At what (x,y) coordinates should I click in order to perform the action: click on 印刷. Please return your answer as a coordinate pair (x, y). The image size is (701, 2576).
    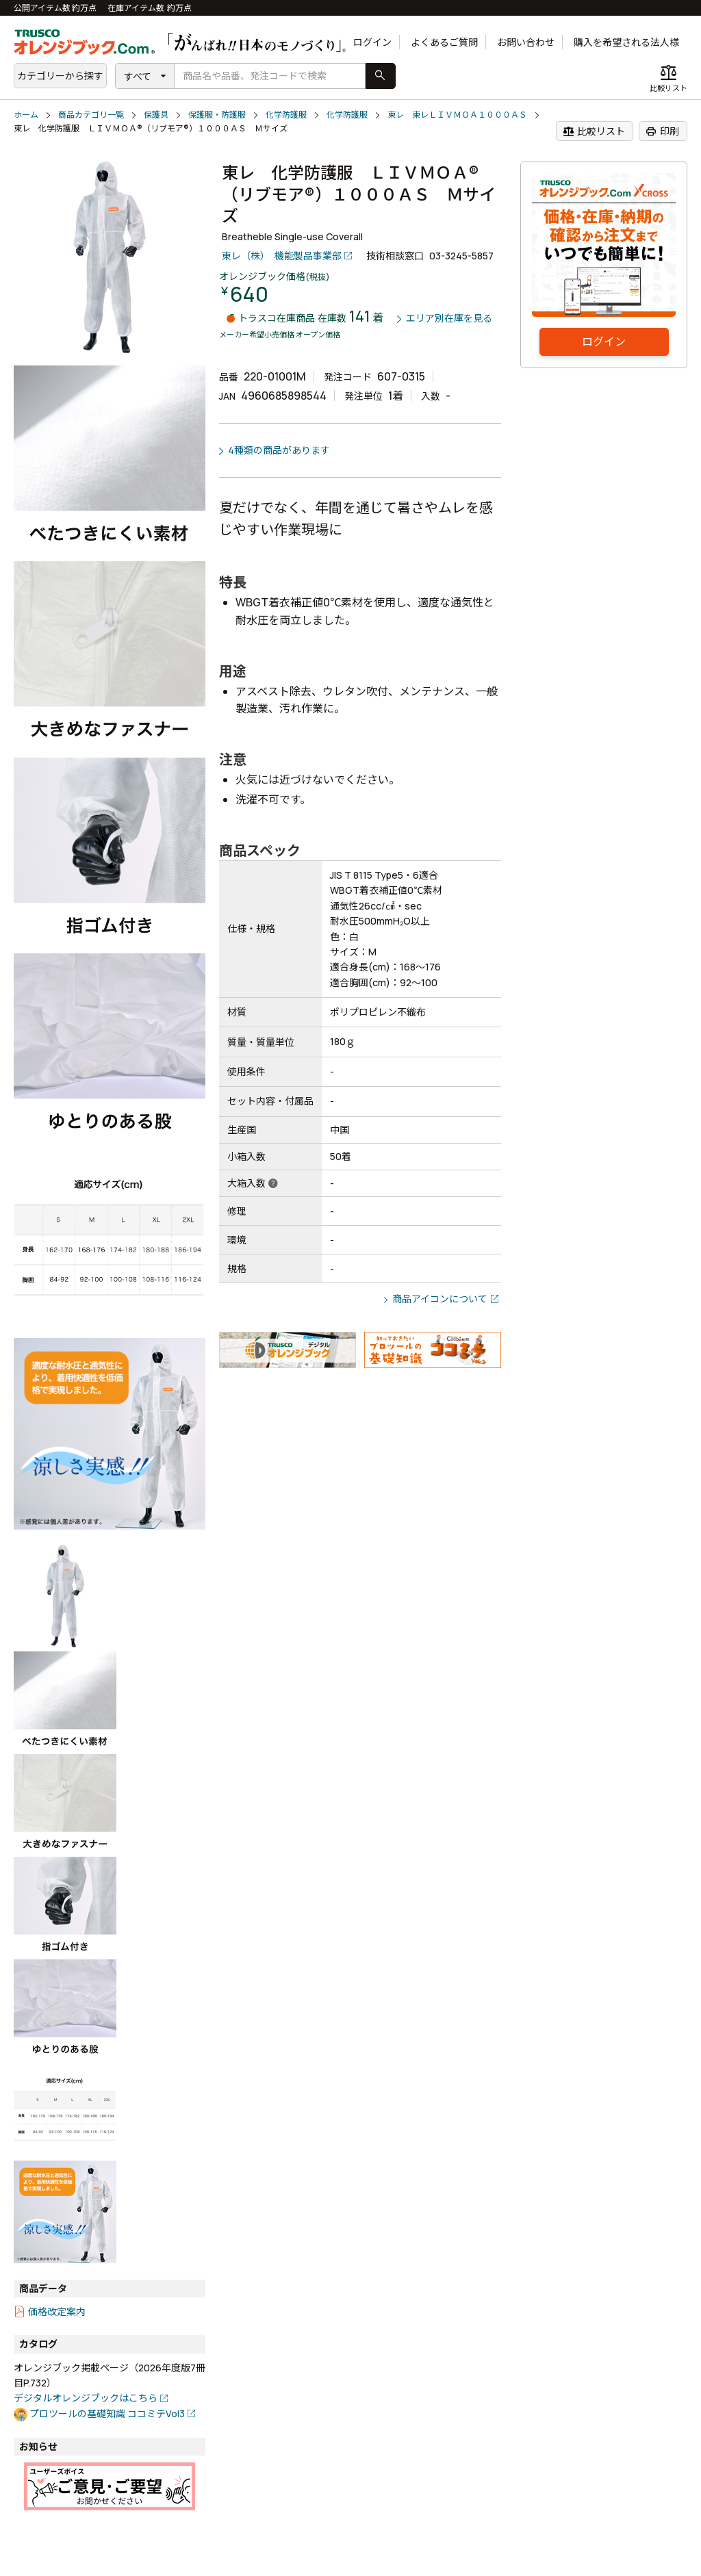
    Looking at the image, I should click on (662, 131).